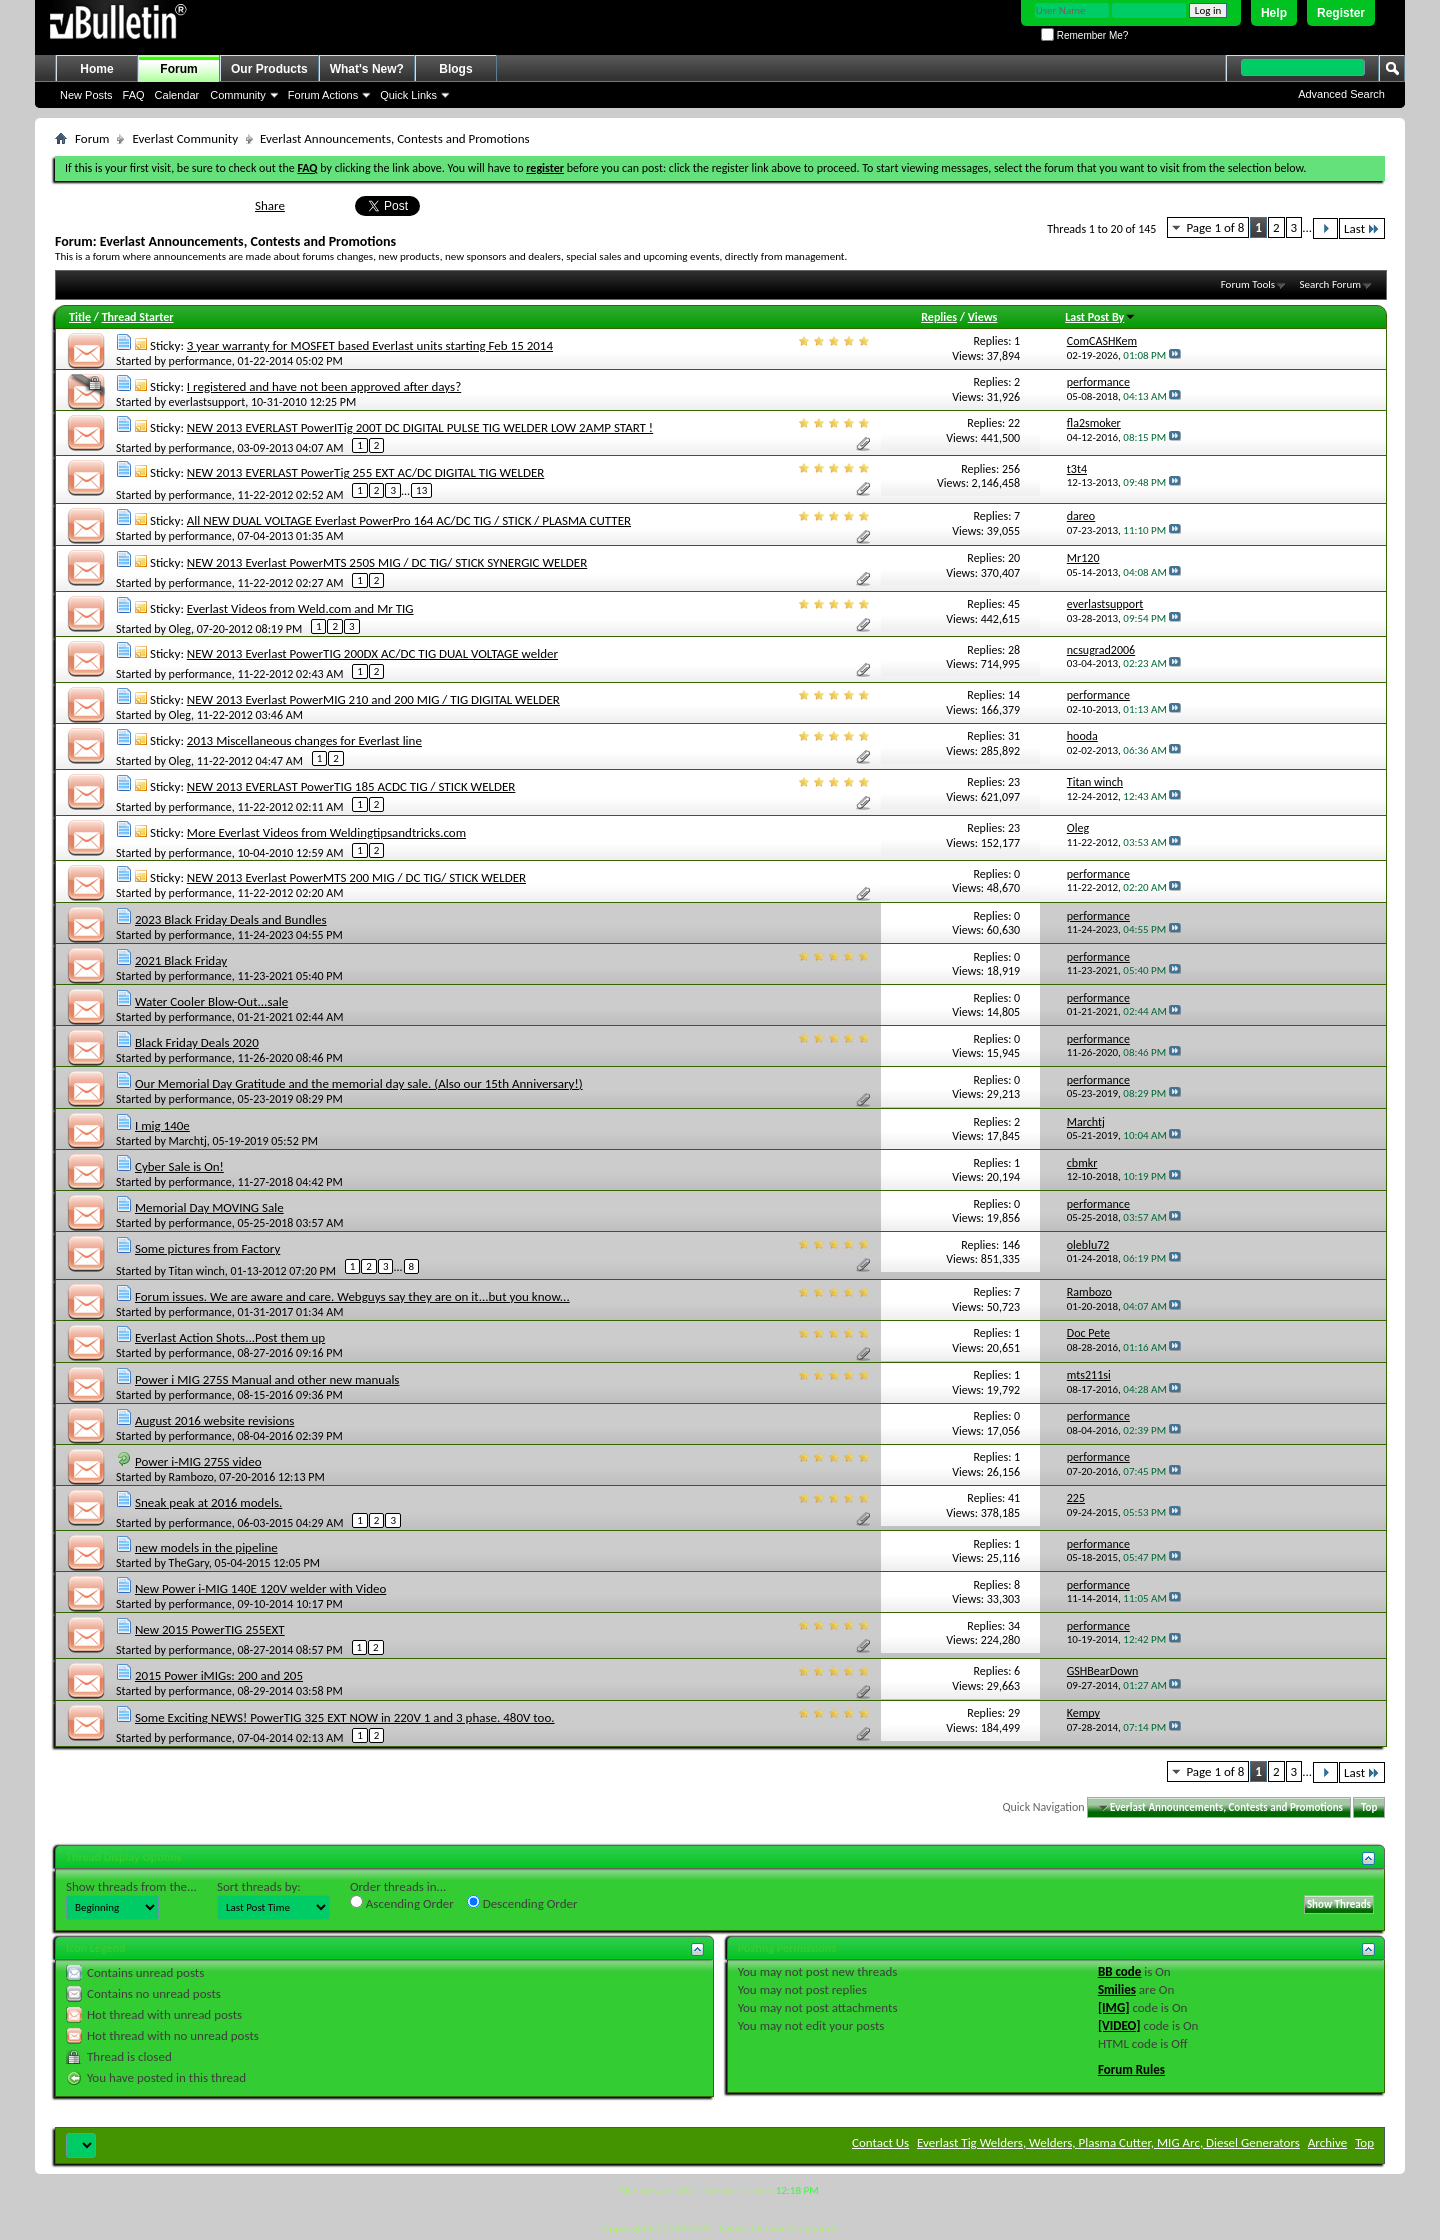 The height and width of the screenshot is (2240, 1440). Describe the element at coordinates (409, 520) in the screenshot. I see `All NEW DUAL VOLTAGE Everlast PowerPro 164 AC/DC TIG / STICK / PLASMA CUTTER` at that location.